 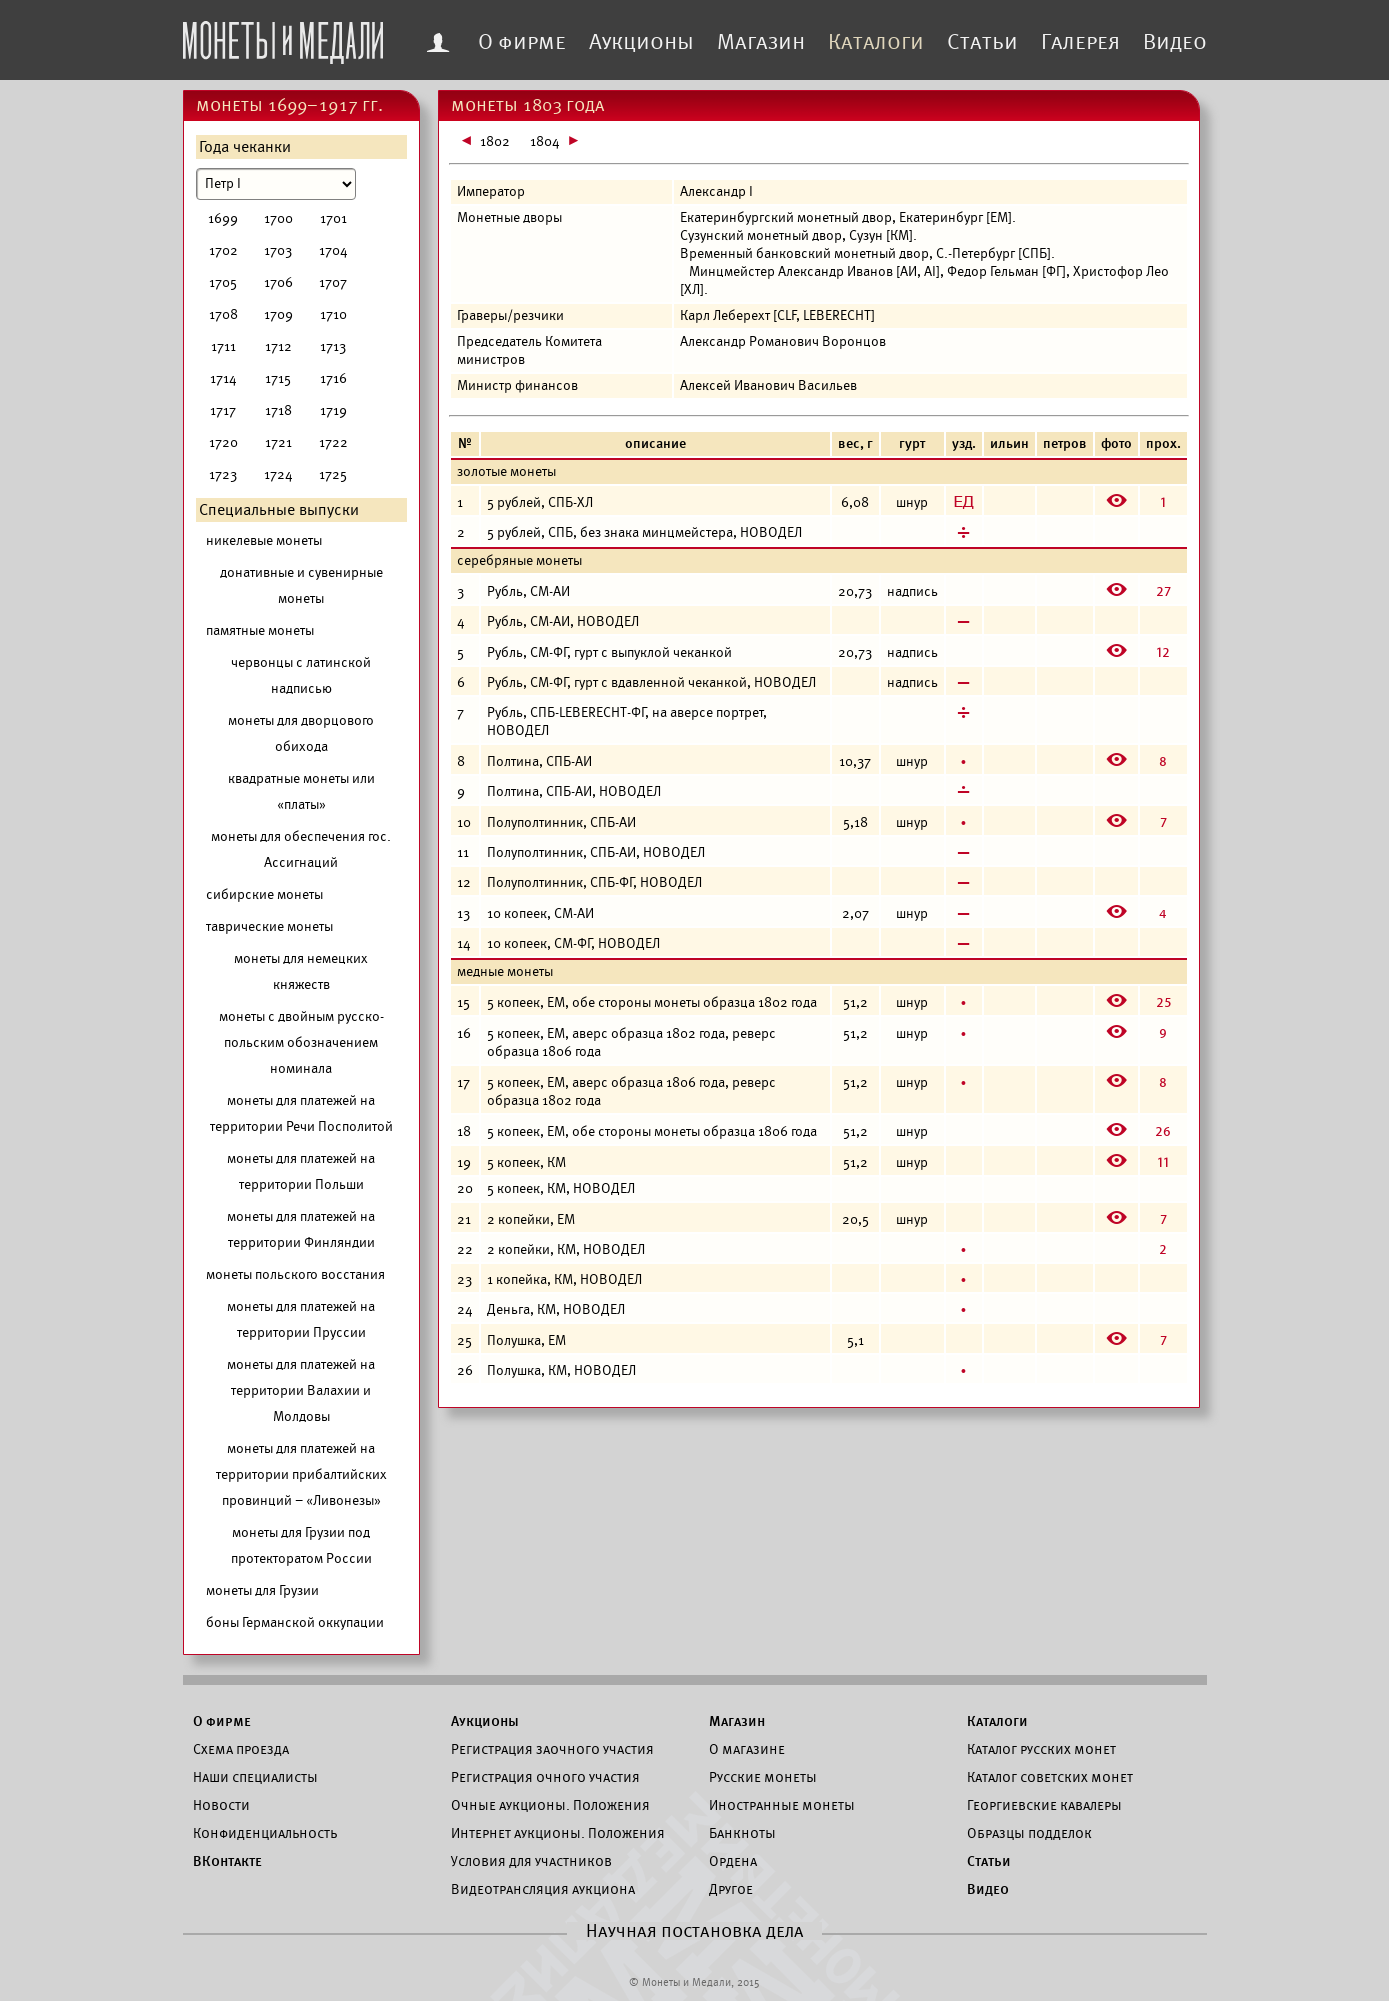 What do you see at coordinates (262, 1590) in the screenshot?
I see `монеты для Грузии` at bounding box center [262, 1590].